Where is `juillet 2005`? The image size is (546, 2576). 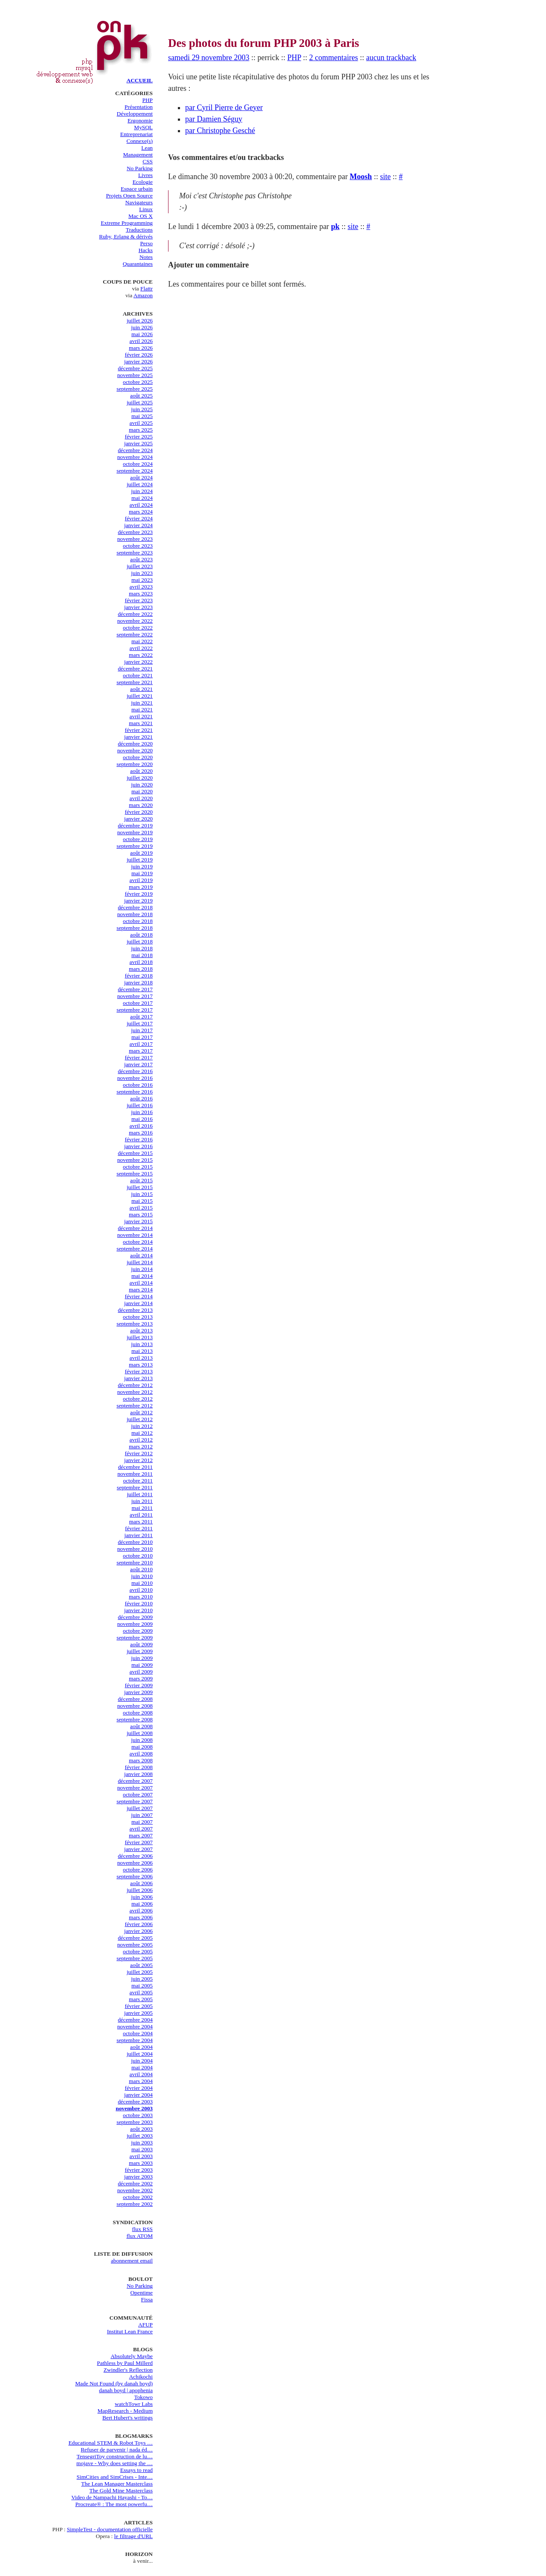
juillet 2005 is located at coordinates (140, 1972).